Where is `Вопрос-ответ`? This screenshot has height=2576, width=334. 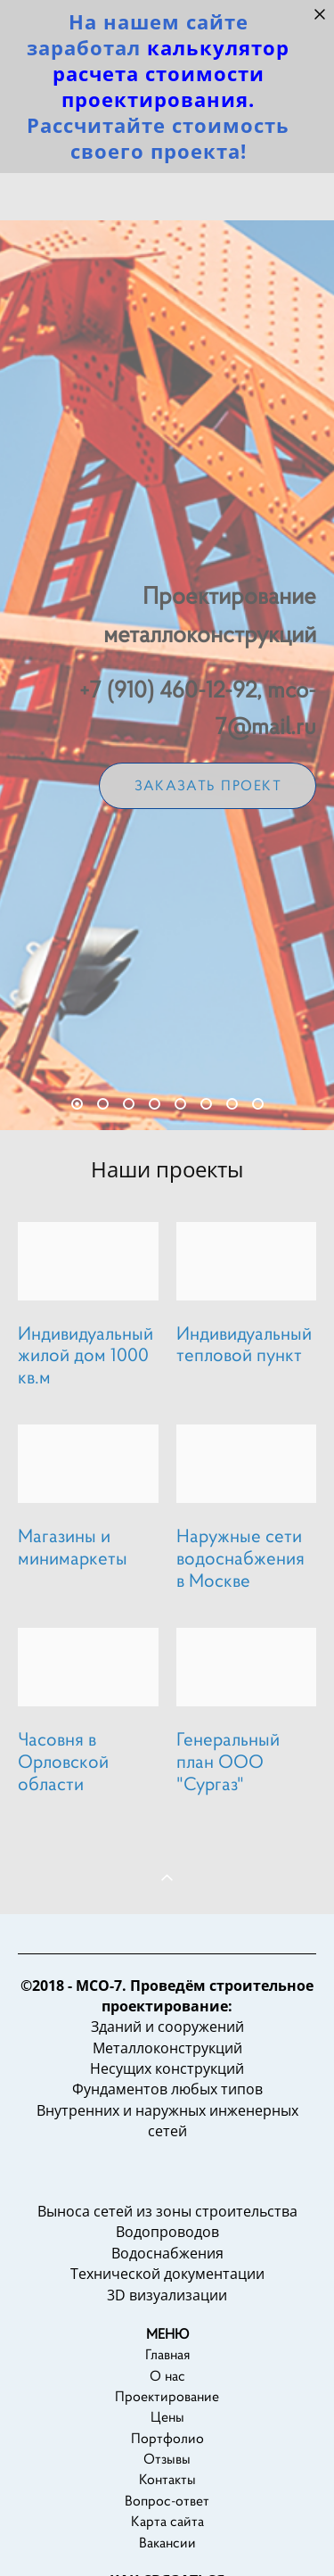 Вопрос-ответ is located at coordinates (167, 2532).